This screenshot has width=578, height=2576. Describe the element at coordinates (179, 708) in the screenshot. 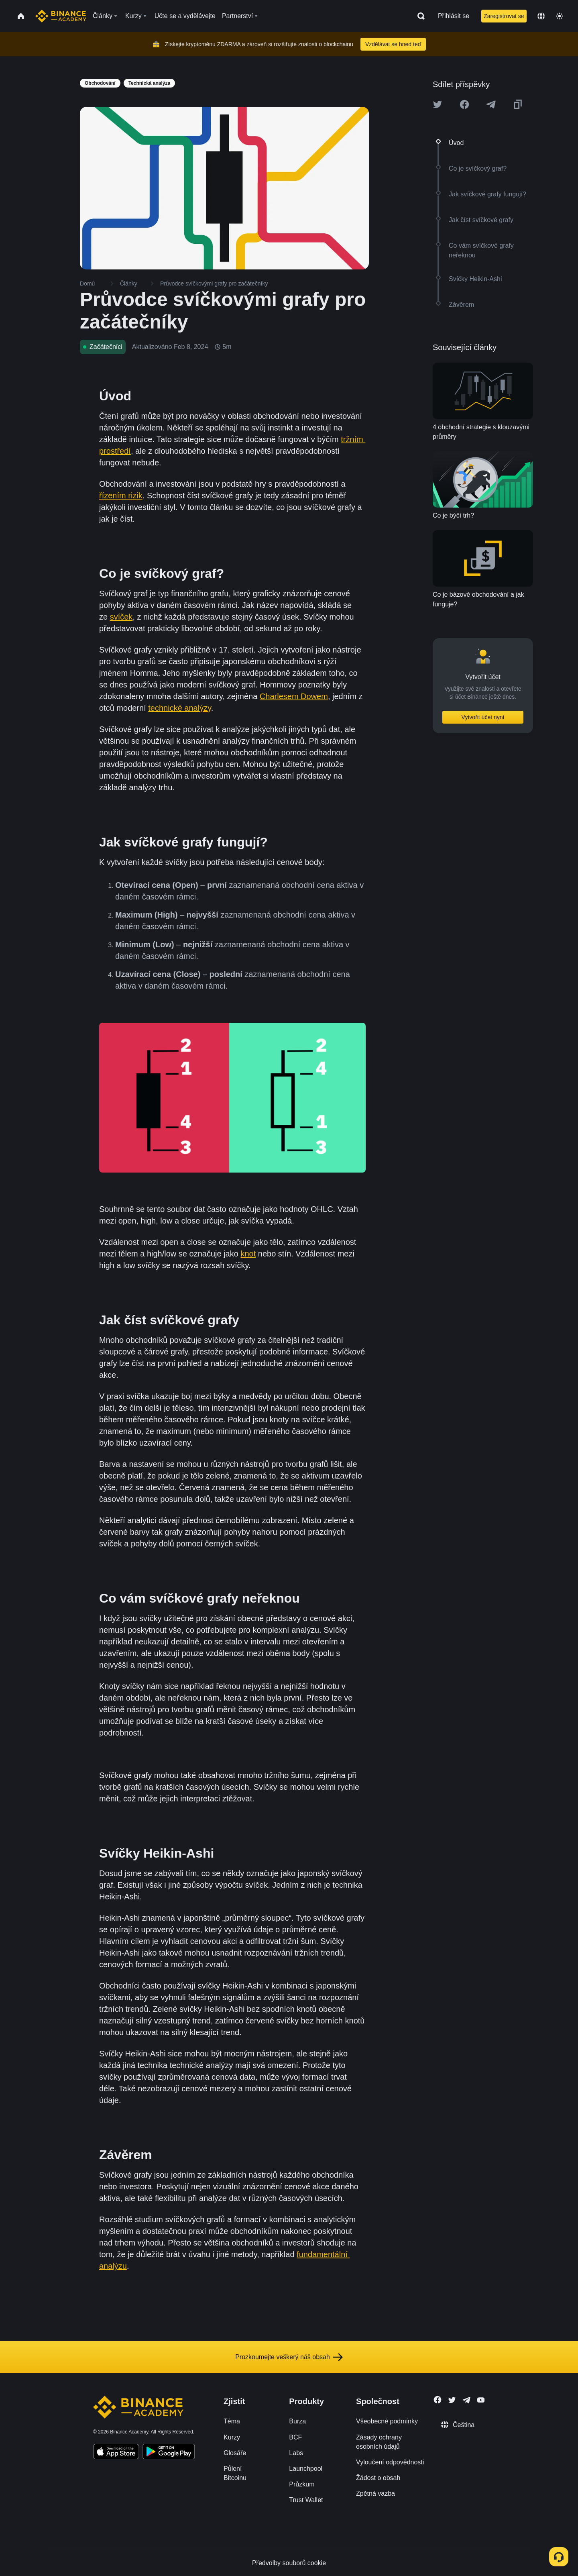

I see `technické analýzy` at that location.